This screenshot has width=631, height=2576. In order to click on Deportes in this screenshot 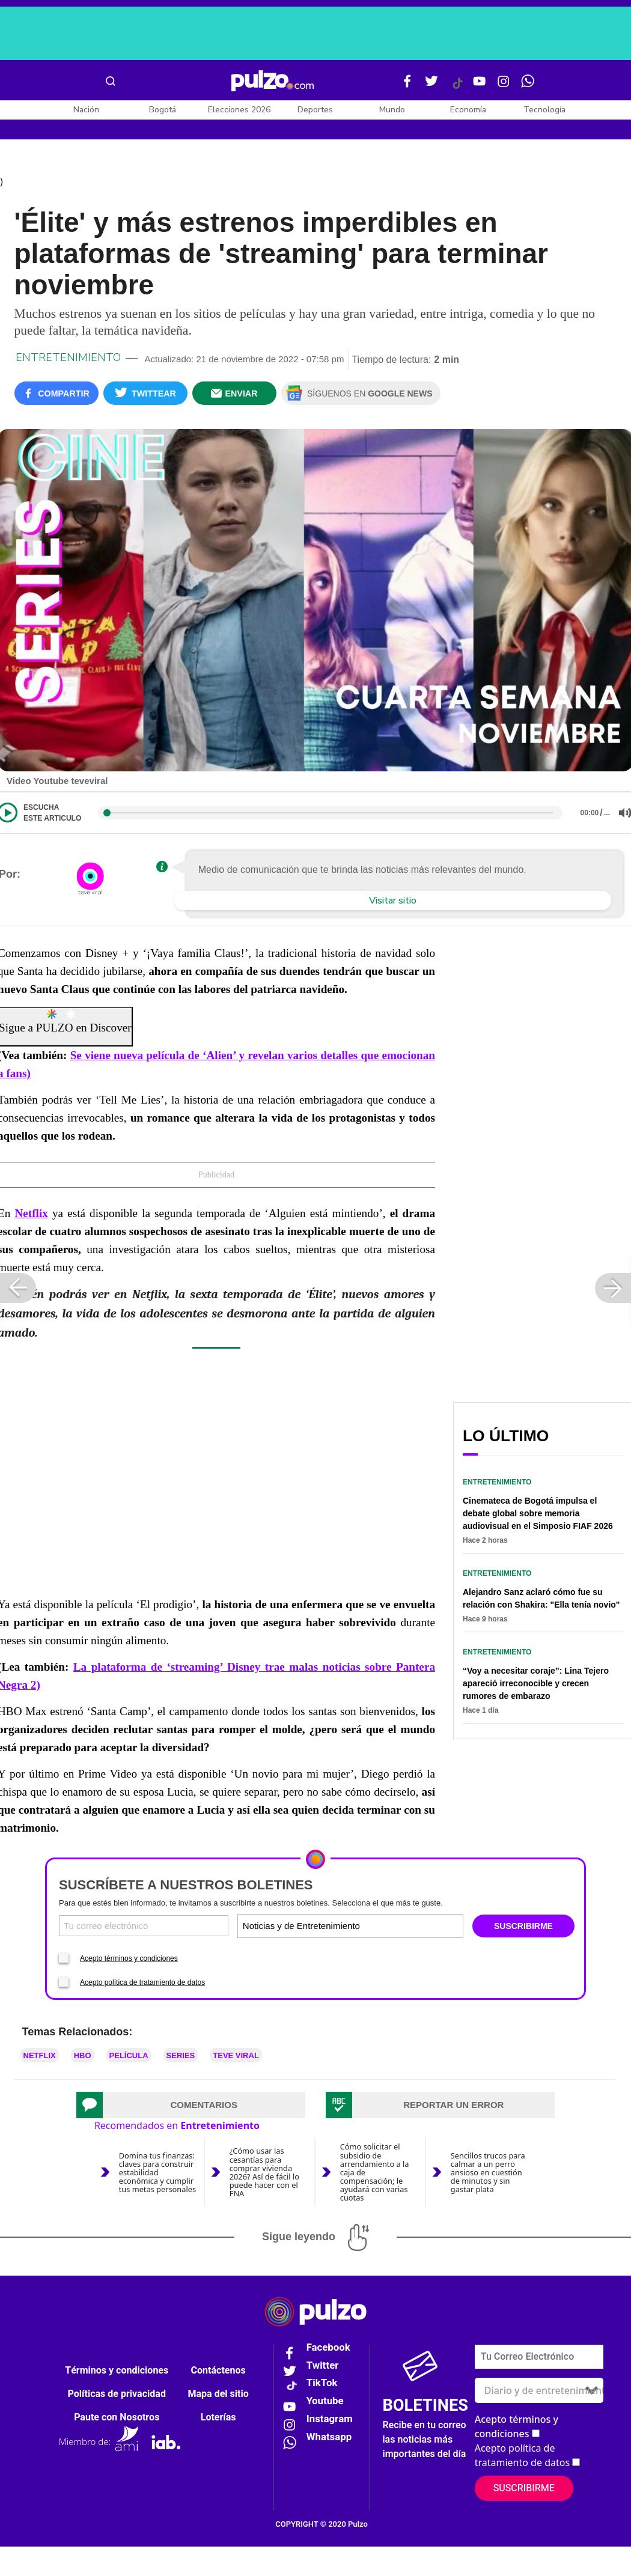, I will do `click(315, 109)`.